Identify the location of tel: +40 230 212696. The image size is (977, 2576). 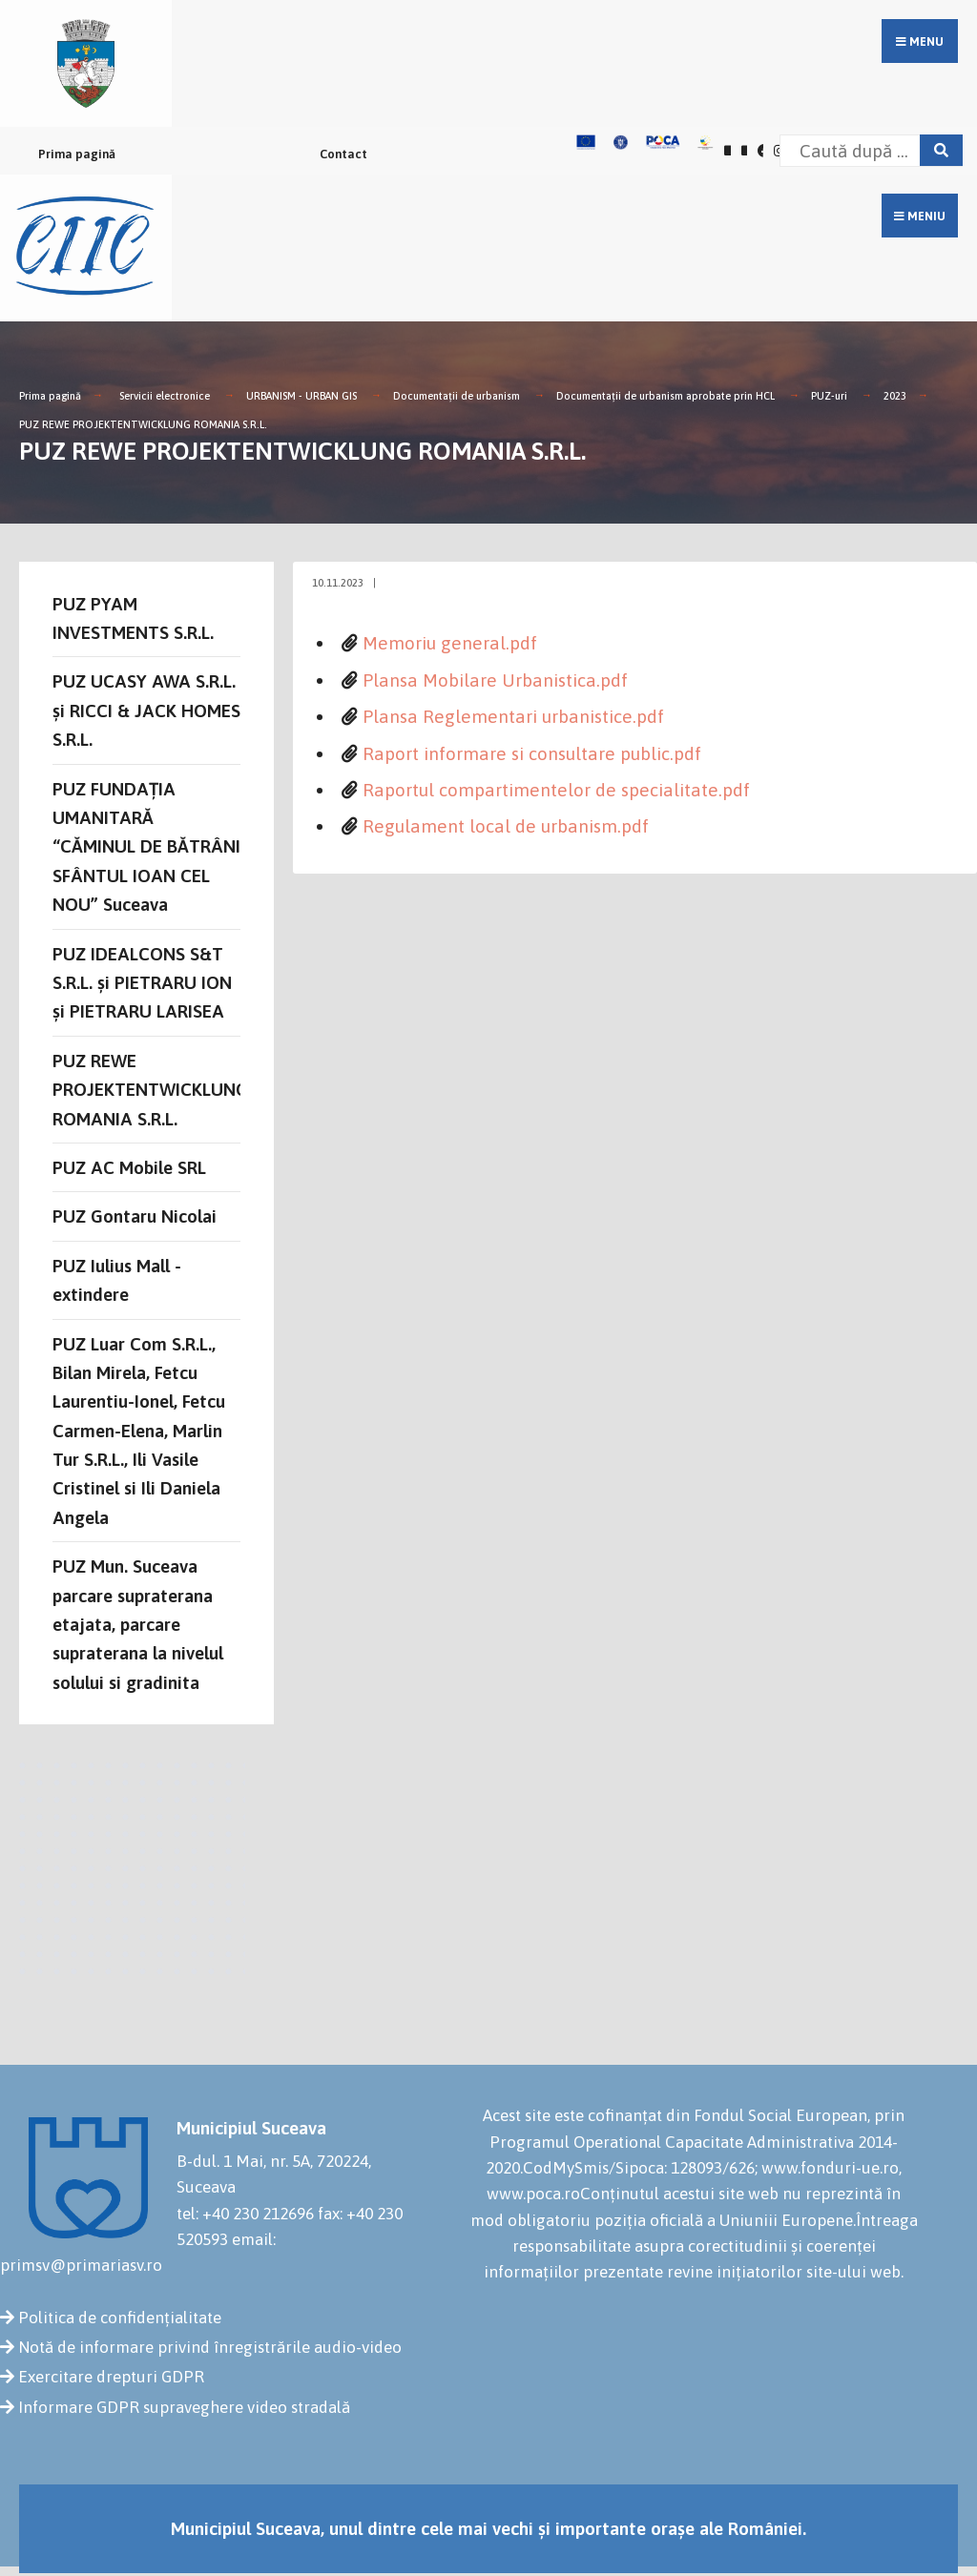
(245, 2213).